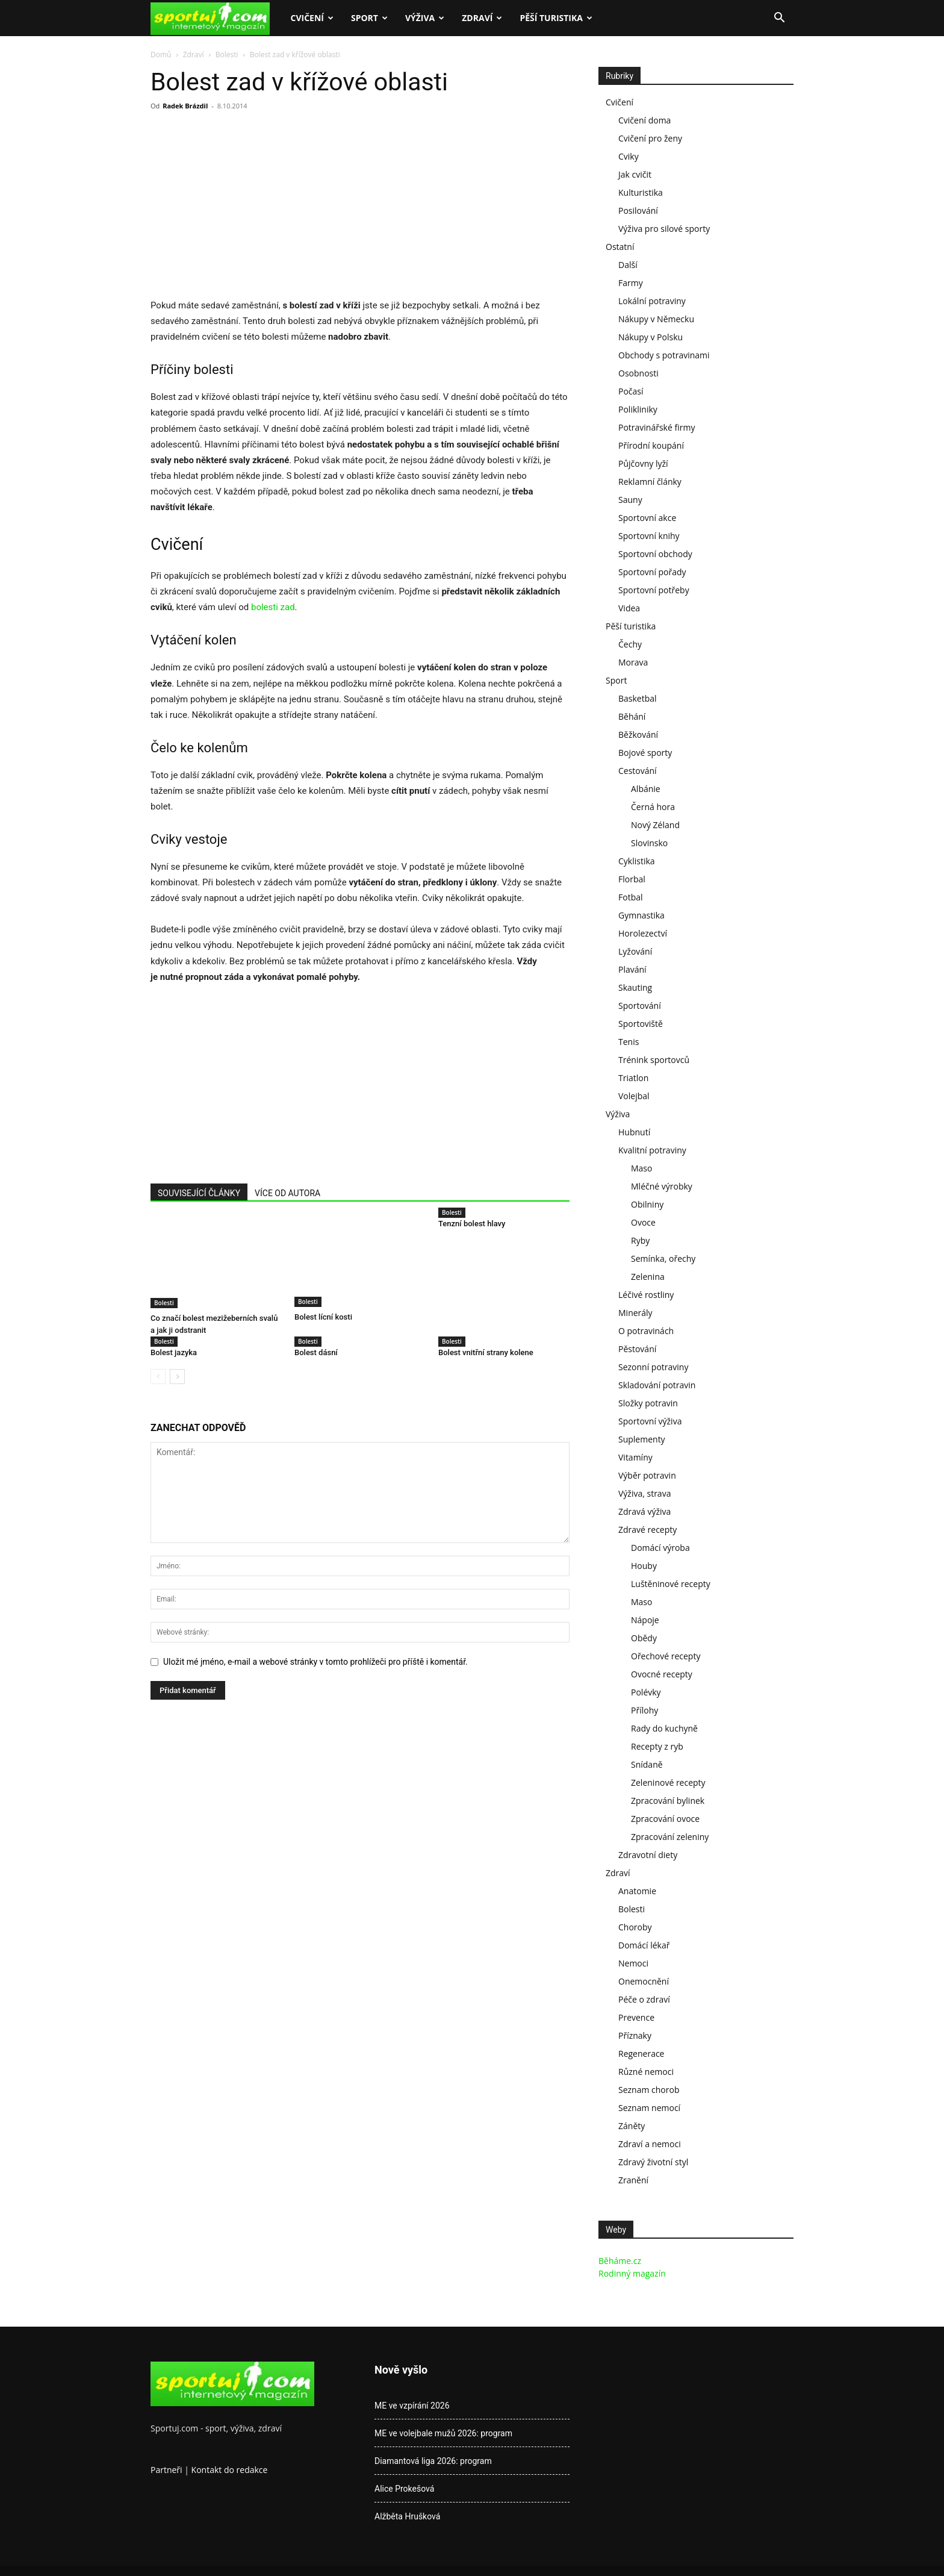 This screenshot has width=944, height=2576. What do you see at coordinates (648, 1403) in the screenshot?
I see `Složky potravin` at bounding box center [648, 1403].